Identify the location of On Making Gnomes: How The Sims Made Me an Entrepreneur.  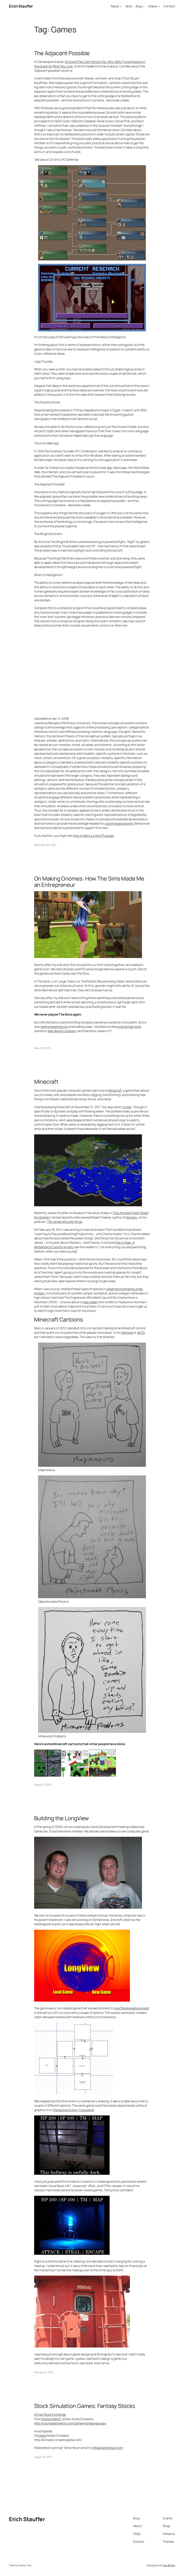
(89, 881).